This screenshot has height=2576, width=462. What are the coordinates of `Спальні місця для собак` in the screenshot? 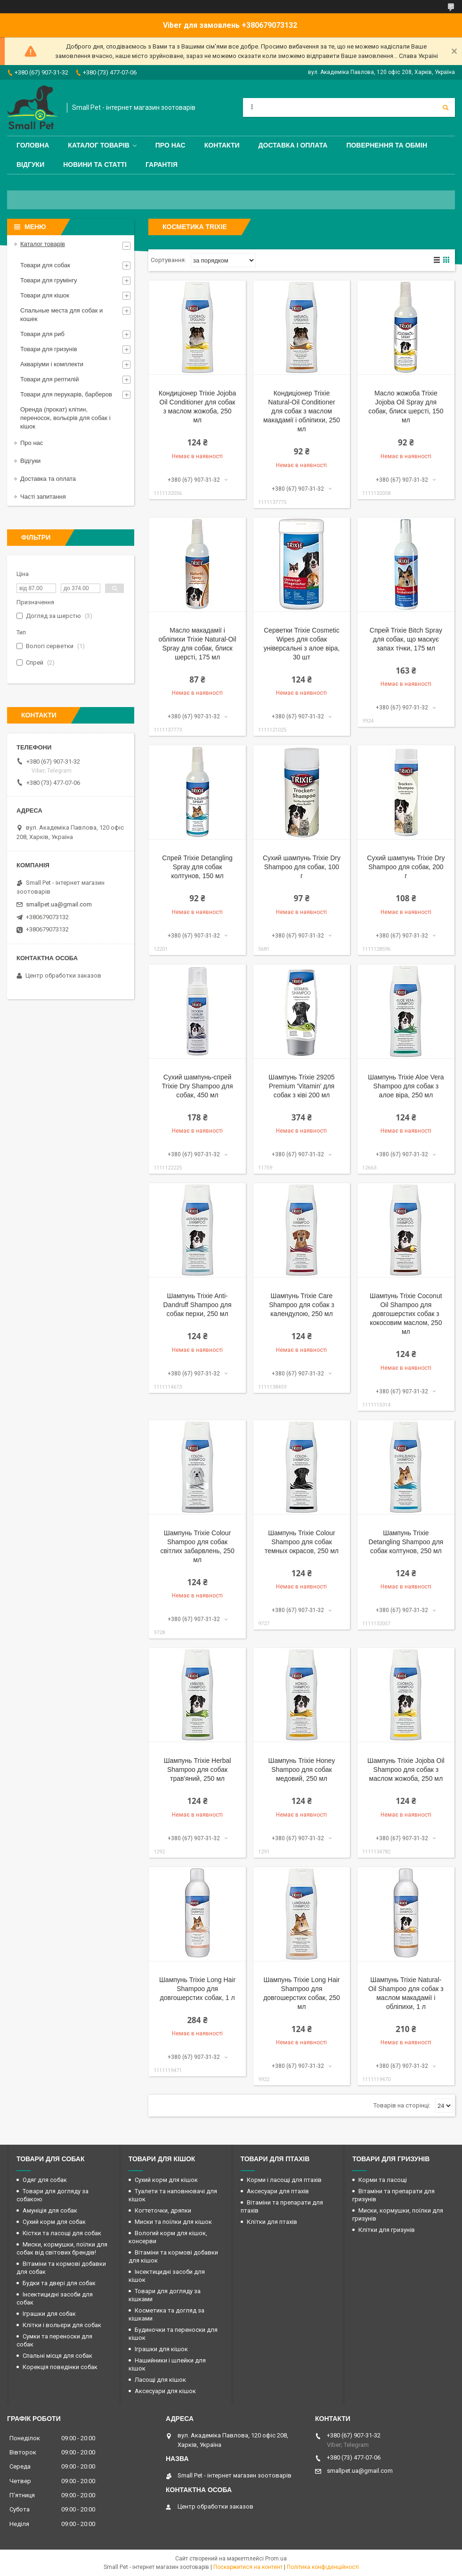 It's located at (57, 2355).